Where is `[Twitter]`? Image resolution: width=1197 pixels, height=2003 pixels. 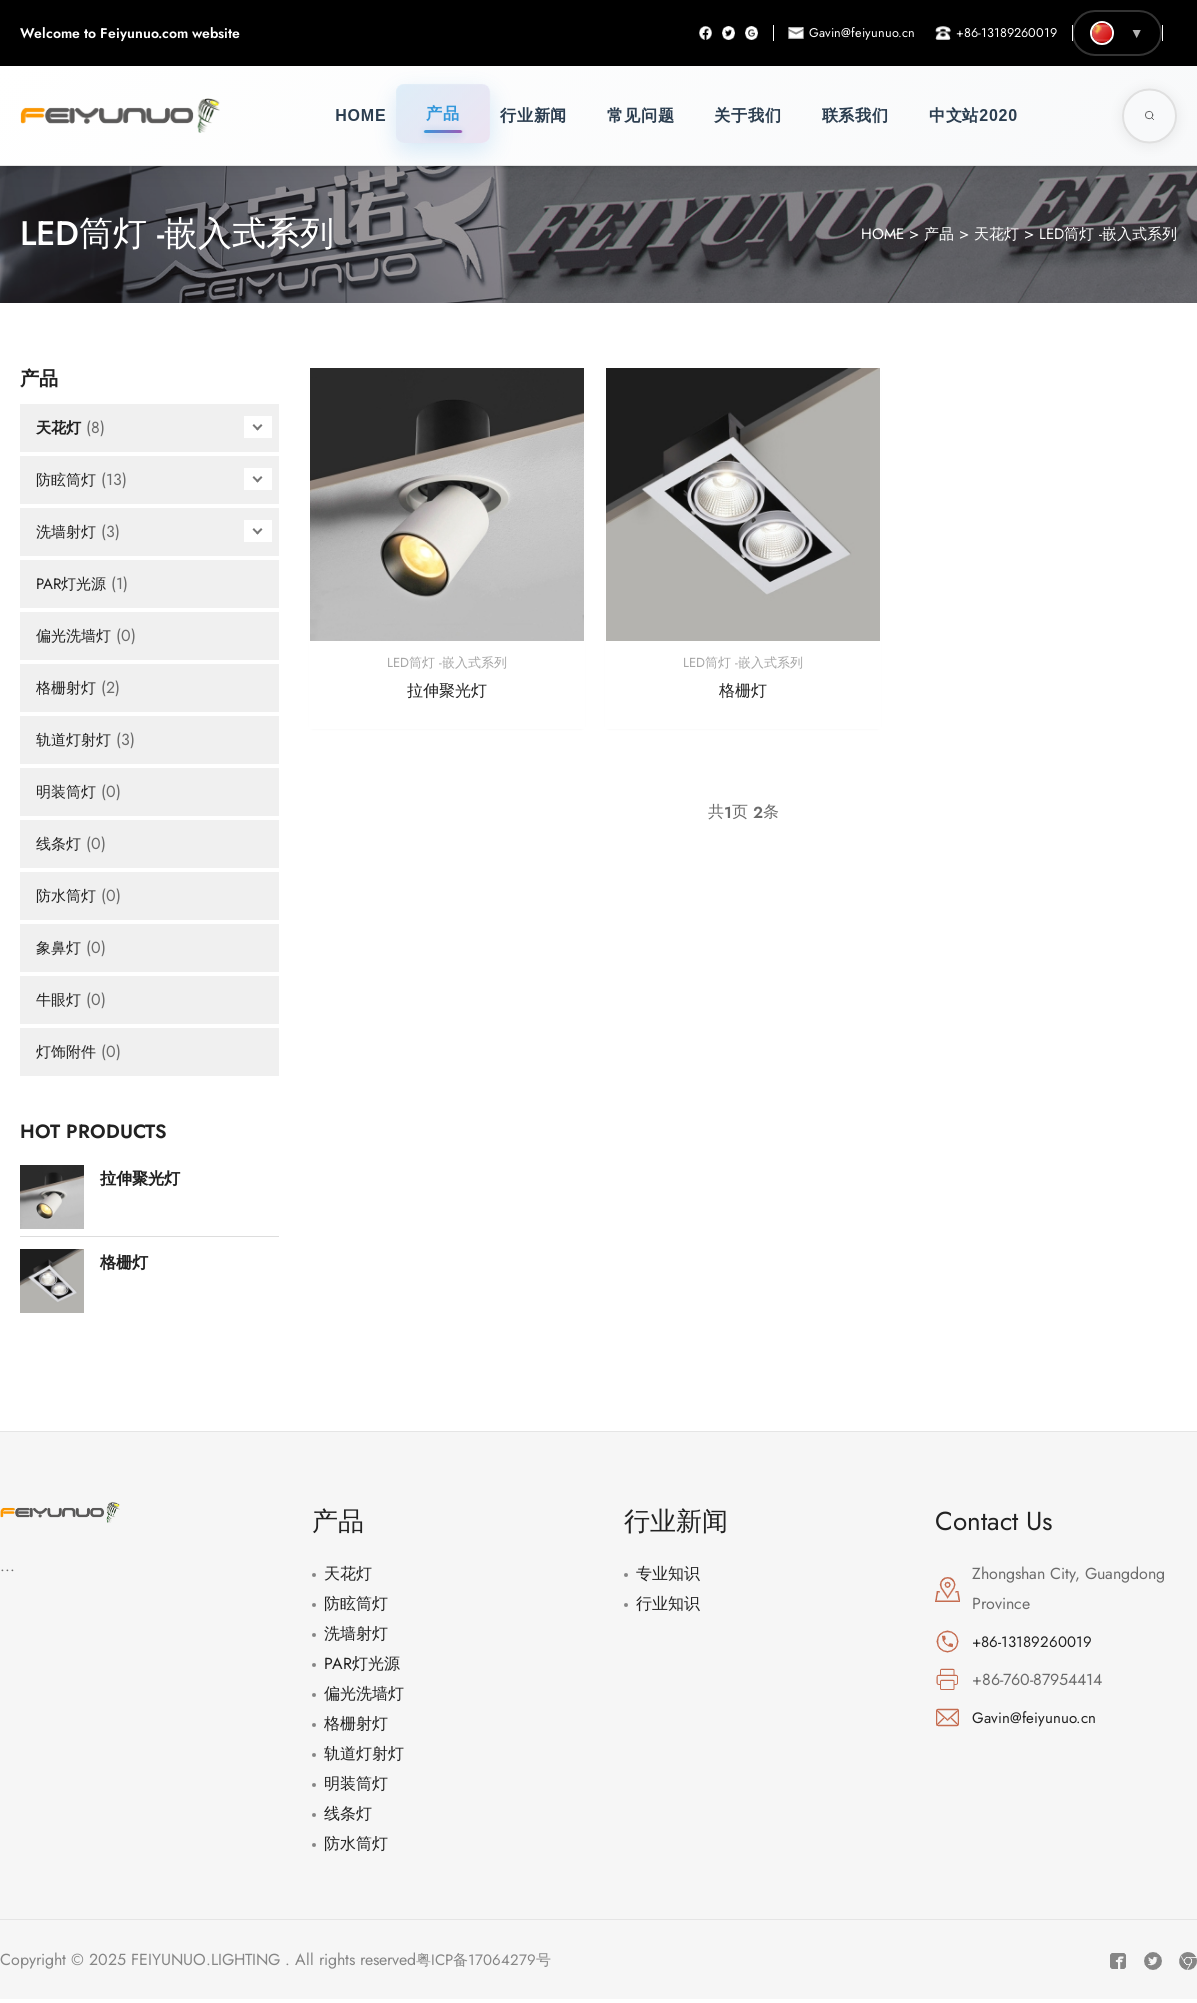 [Twitter] is located at coordinates (708, 33).